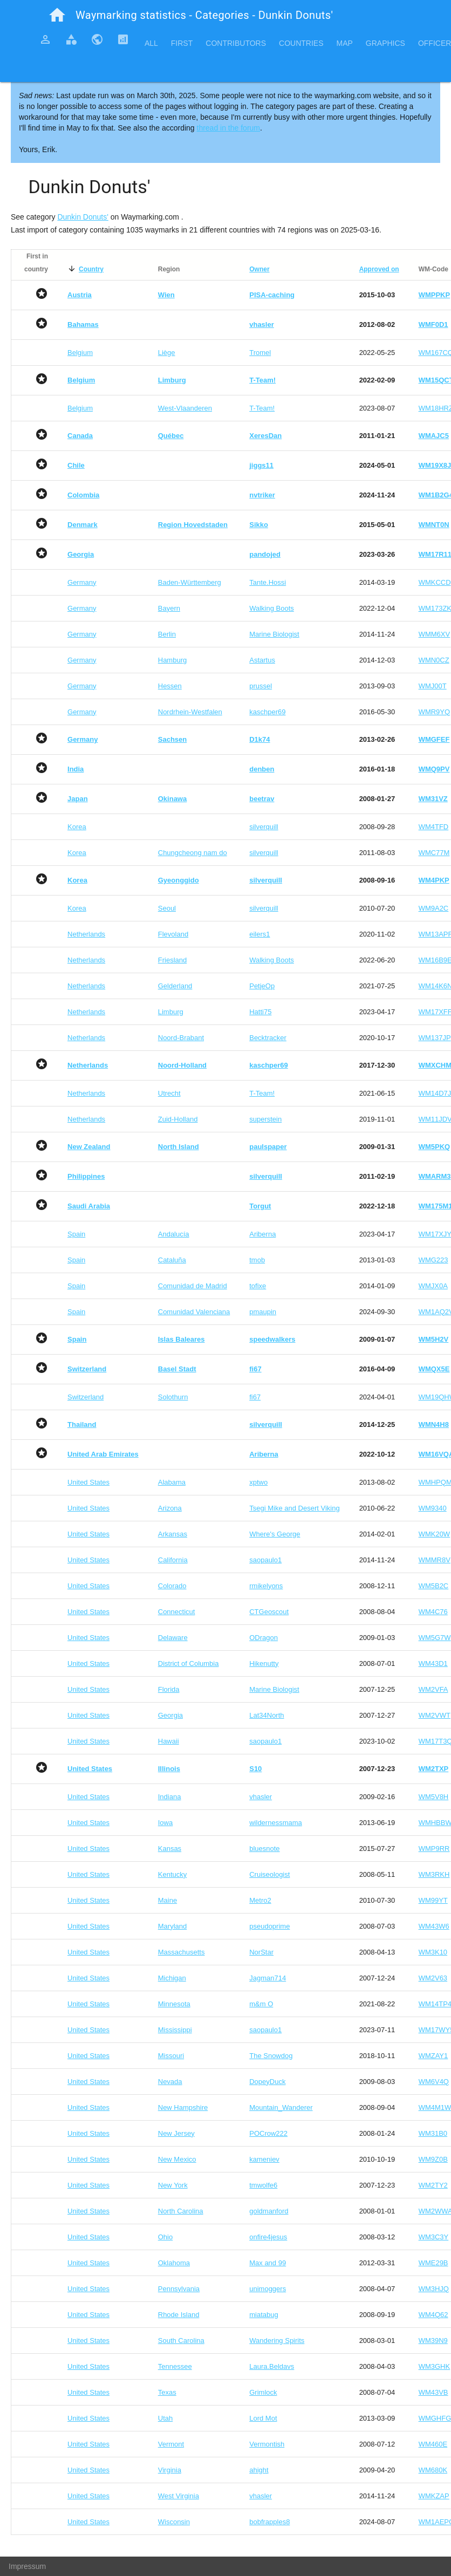  I want to click on Oklahoma, so click(174, 2263).